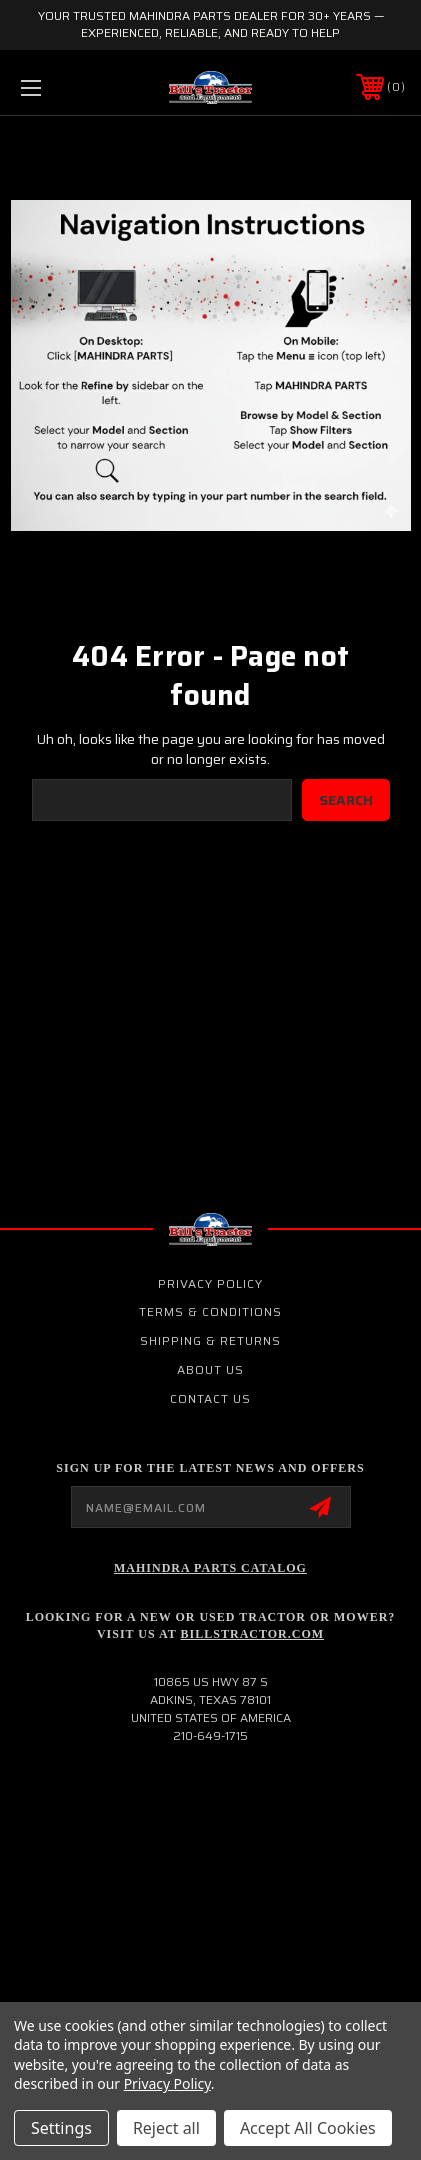 This screenshot has width=421, height=2160. I want to click on Accept All Cookies, so click(308, 2128).